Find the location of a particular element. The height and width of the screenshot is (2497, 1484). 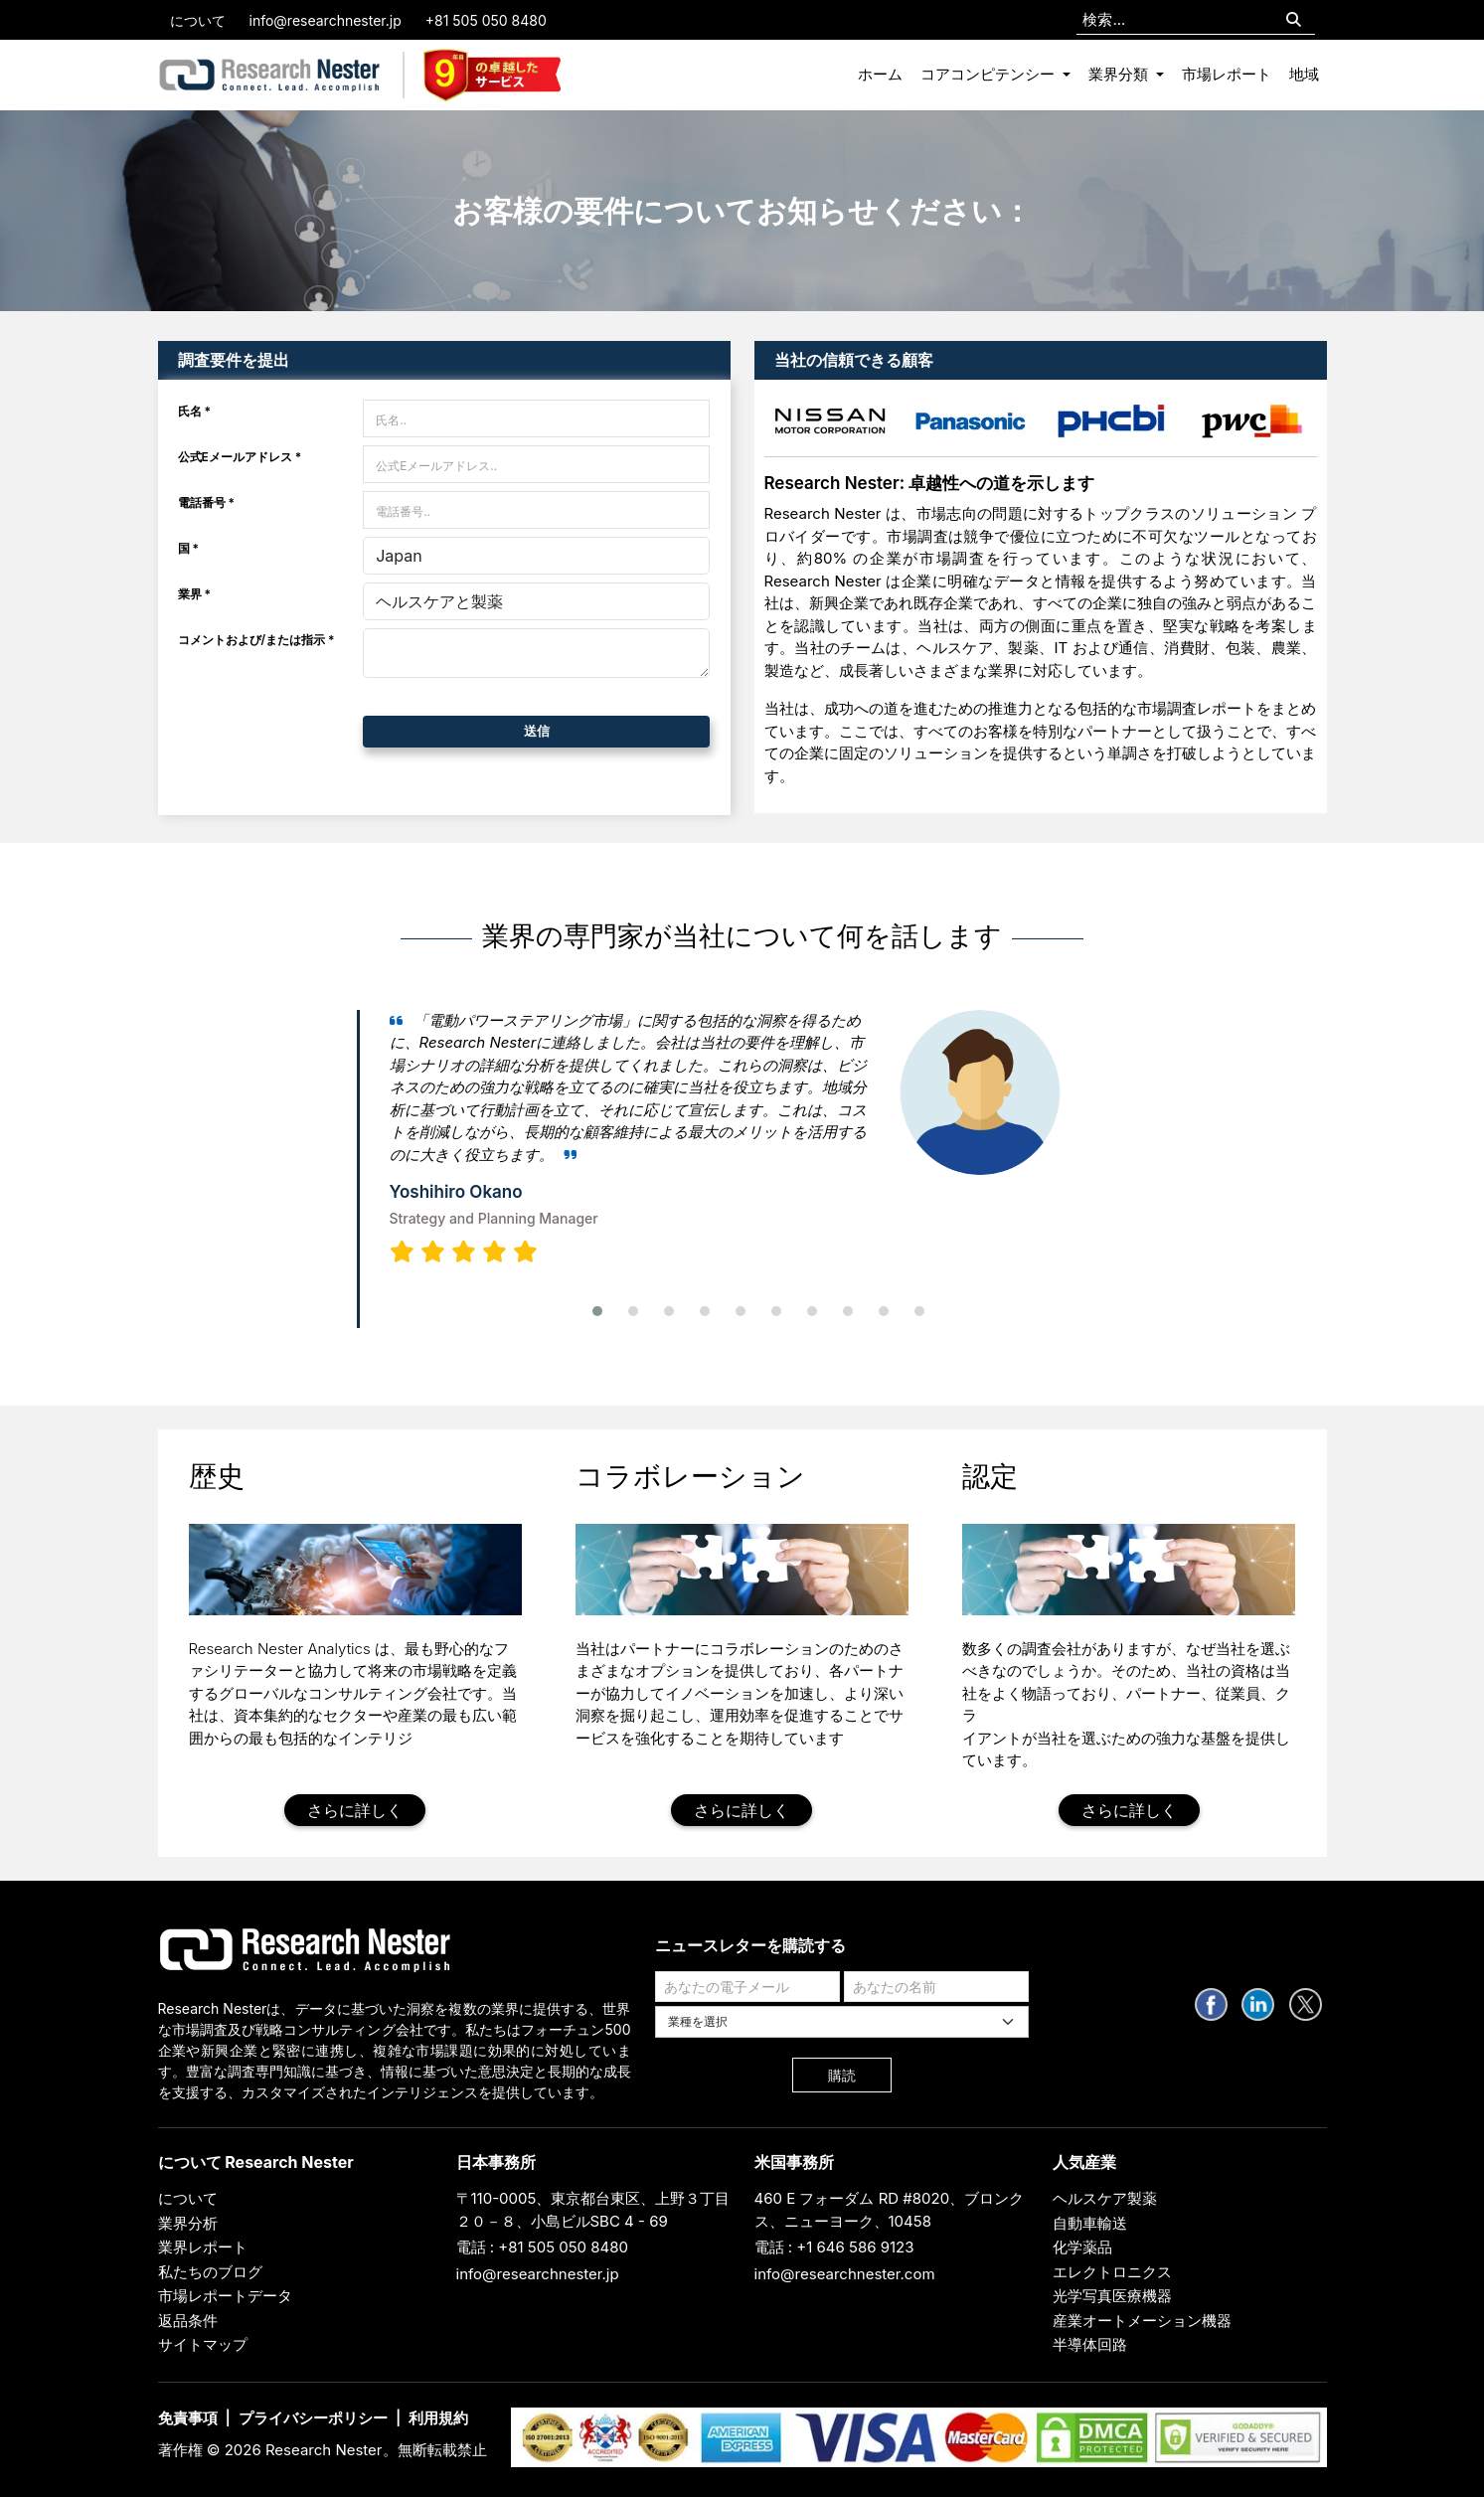

免責事項 is located at coordinates (188, 2418).